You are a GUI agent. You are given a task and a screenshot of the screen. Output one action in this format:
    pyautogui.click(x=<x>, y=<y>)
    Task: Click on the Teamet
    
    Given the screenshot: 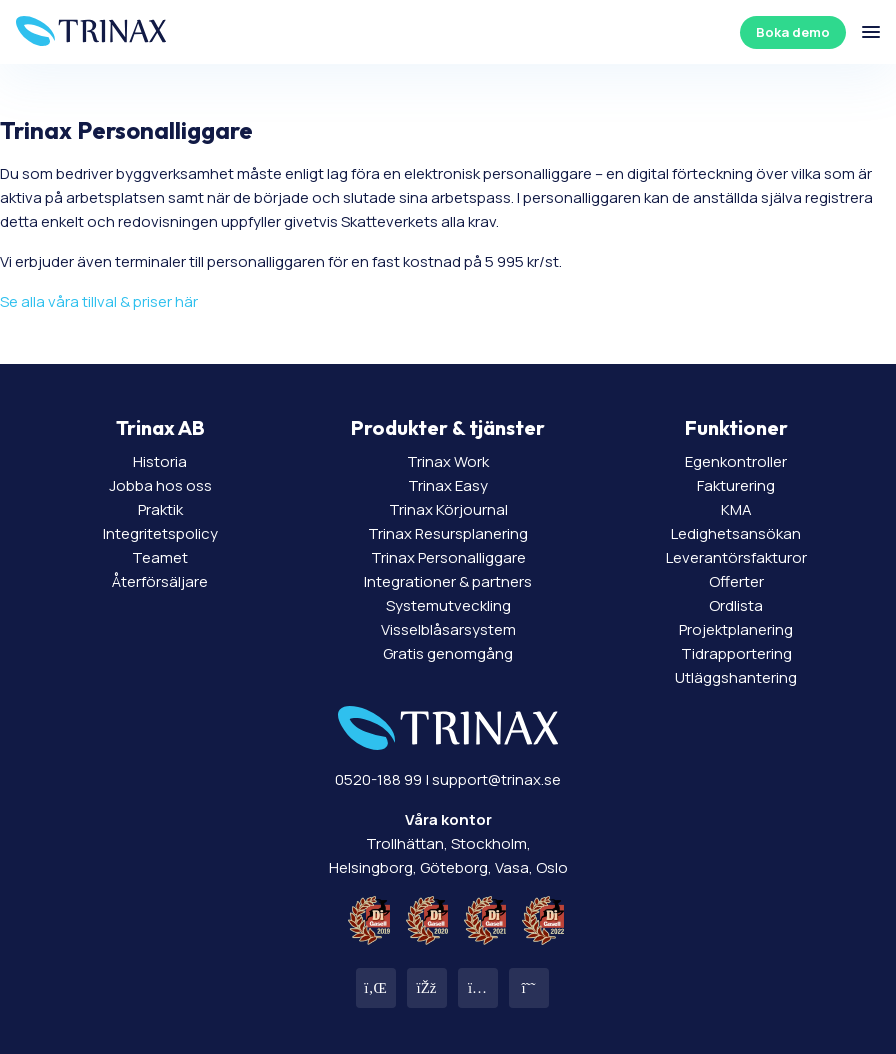 What is the action you would take?
    pyautogui.click(x=160, y=557)
    